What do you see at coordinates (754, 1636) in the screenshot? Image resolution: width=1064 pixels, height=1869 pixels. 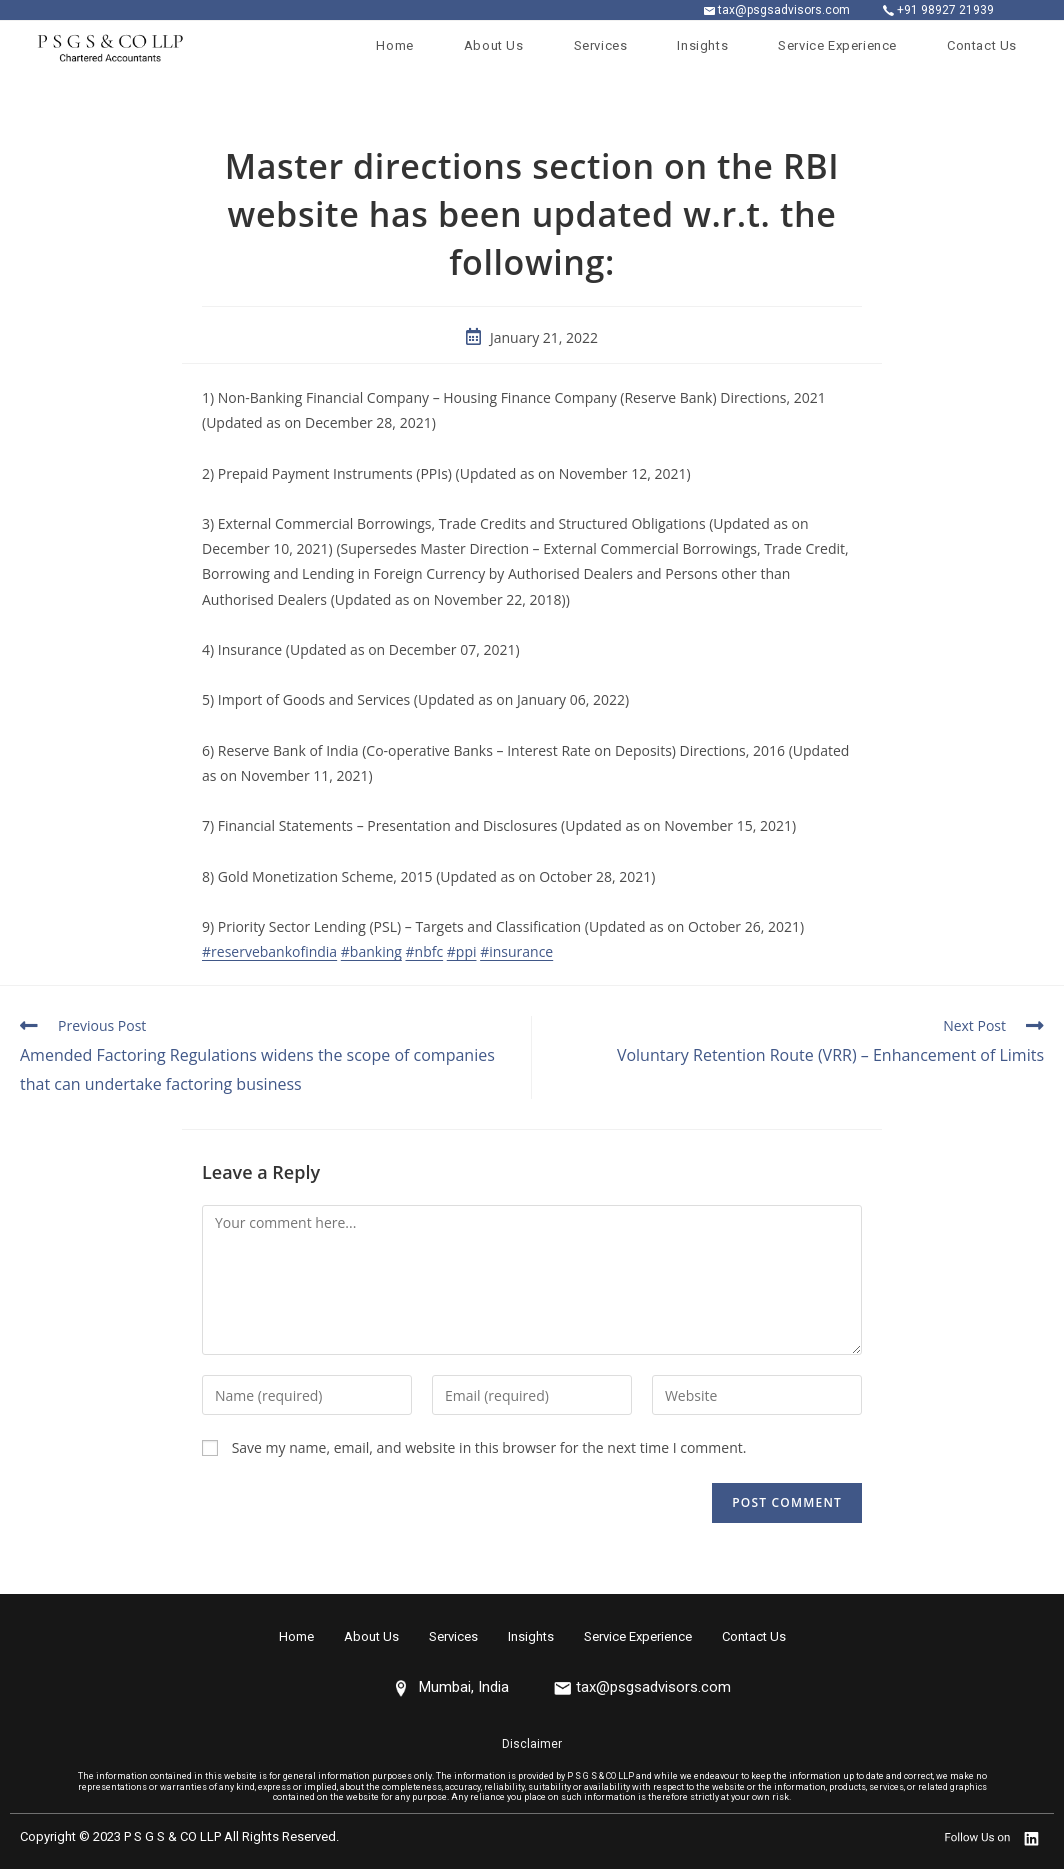 I see `Contact Us` at bounding box center [754, 1636].